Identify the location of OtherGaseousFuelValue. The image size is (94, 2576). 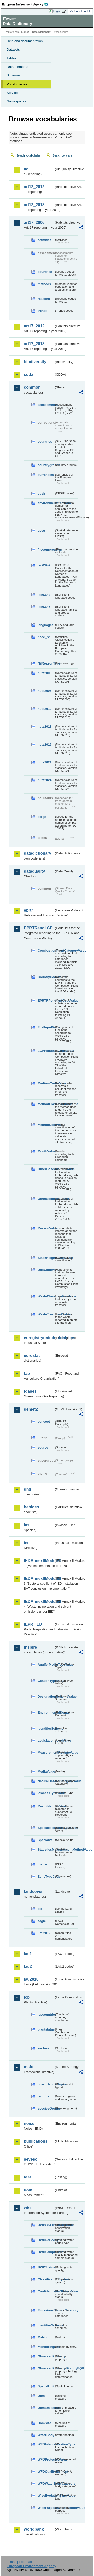
(46, 1169).